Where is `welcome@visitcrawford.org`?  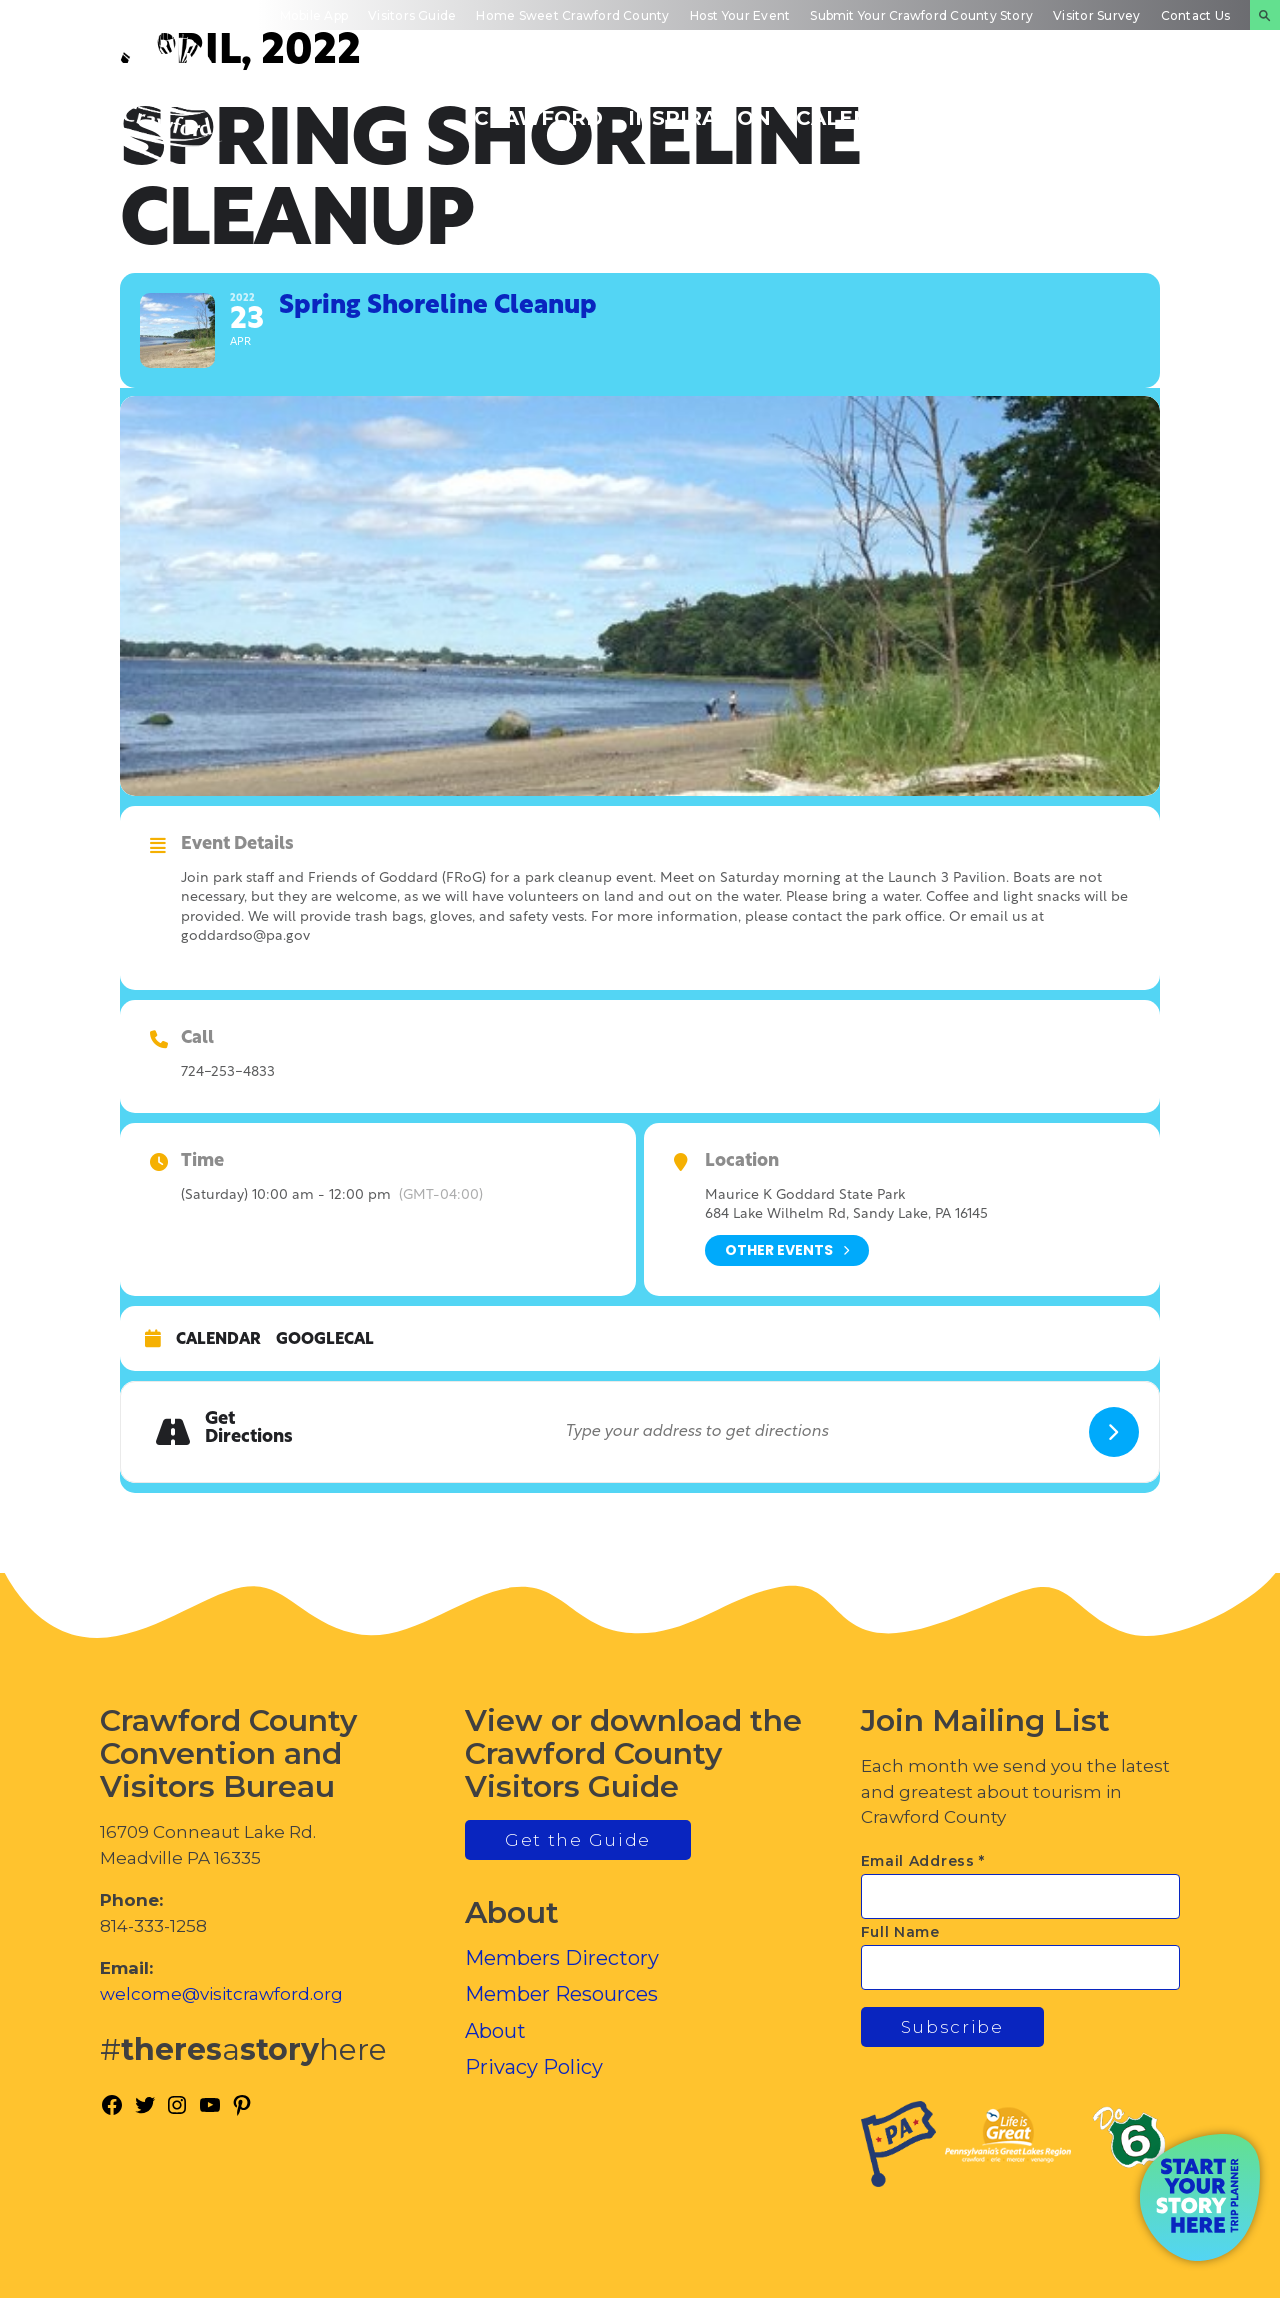
welcome@visitcrawford.org is located at coordinates (221, 1994).